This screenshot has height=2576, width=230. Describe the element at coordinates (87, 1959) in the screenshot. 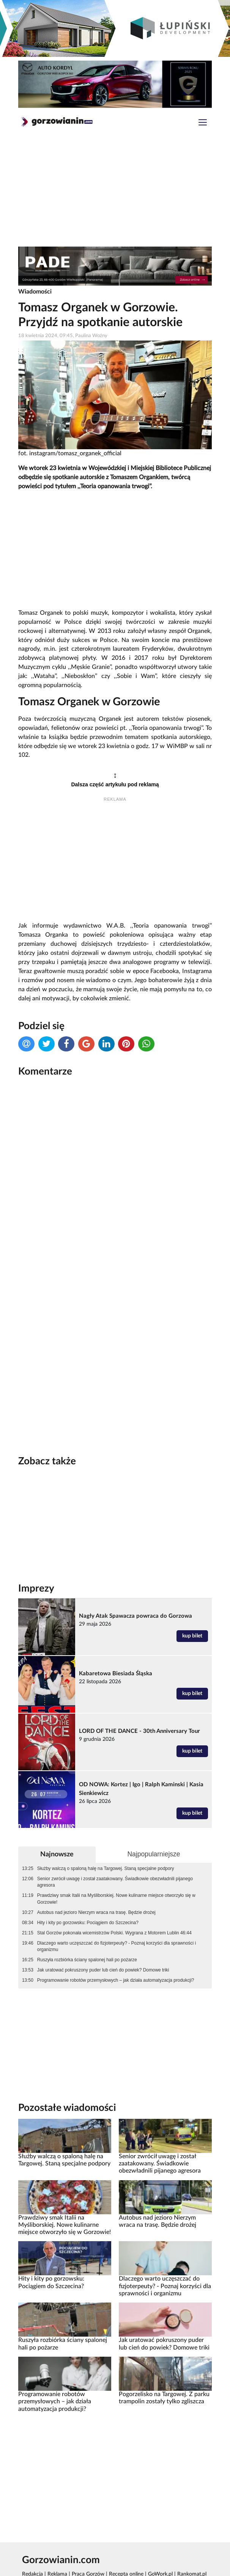

I see `Ruszyła rozbiórka ściany spalonej hali po pożarze` at that location.